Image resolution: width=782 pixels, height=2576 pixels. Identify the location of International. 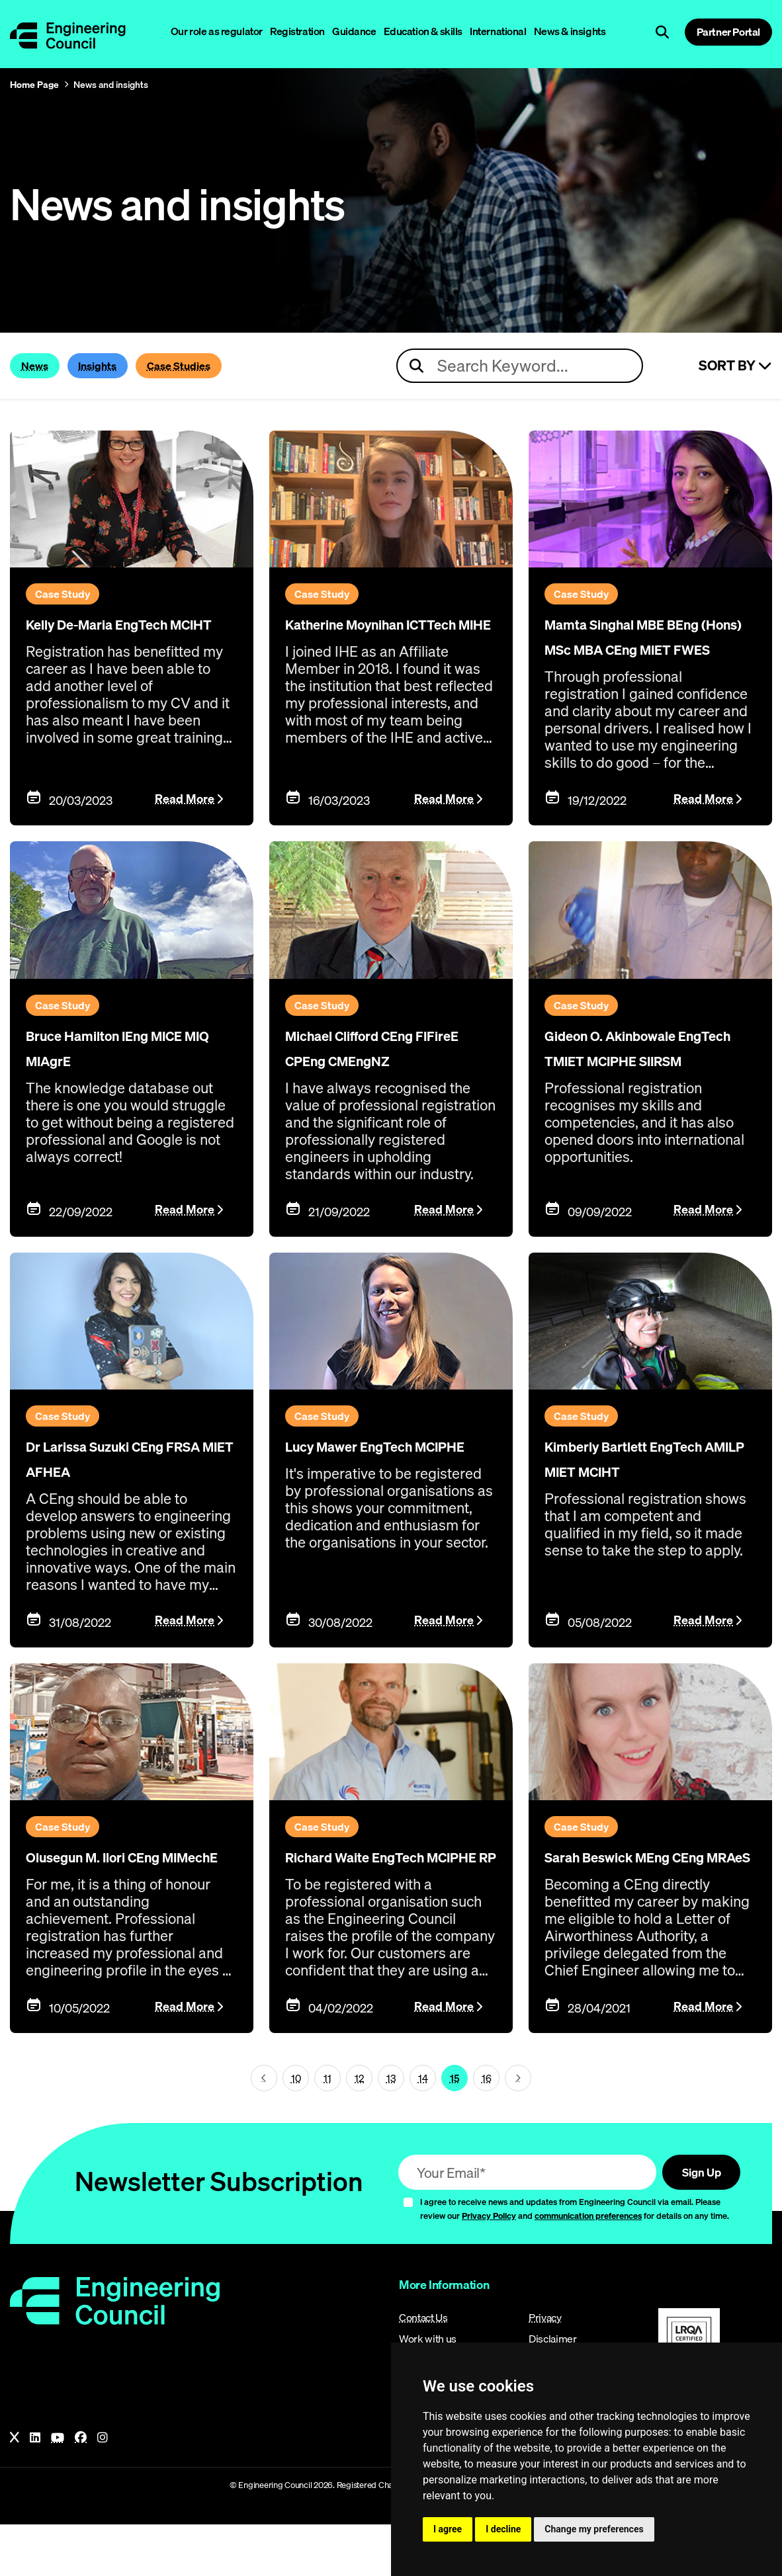
(498, 31).